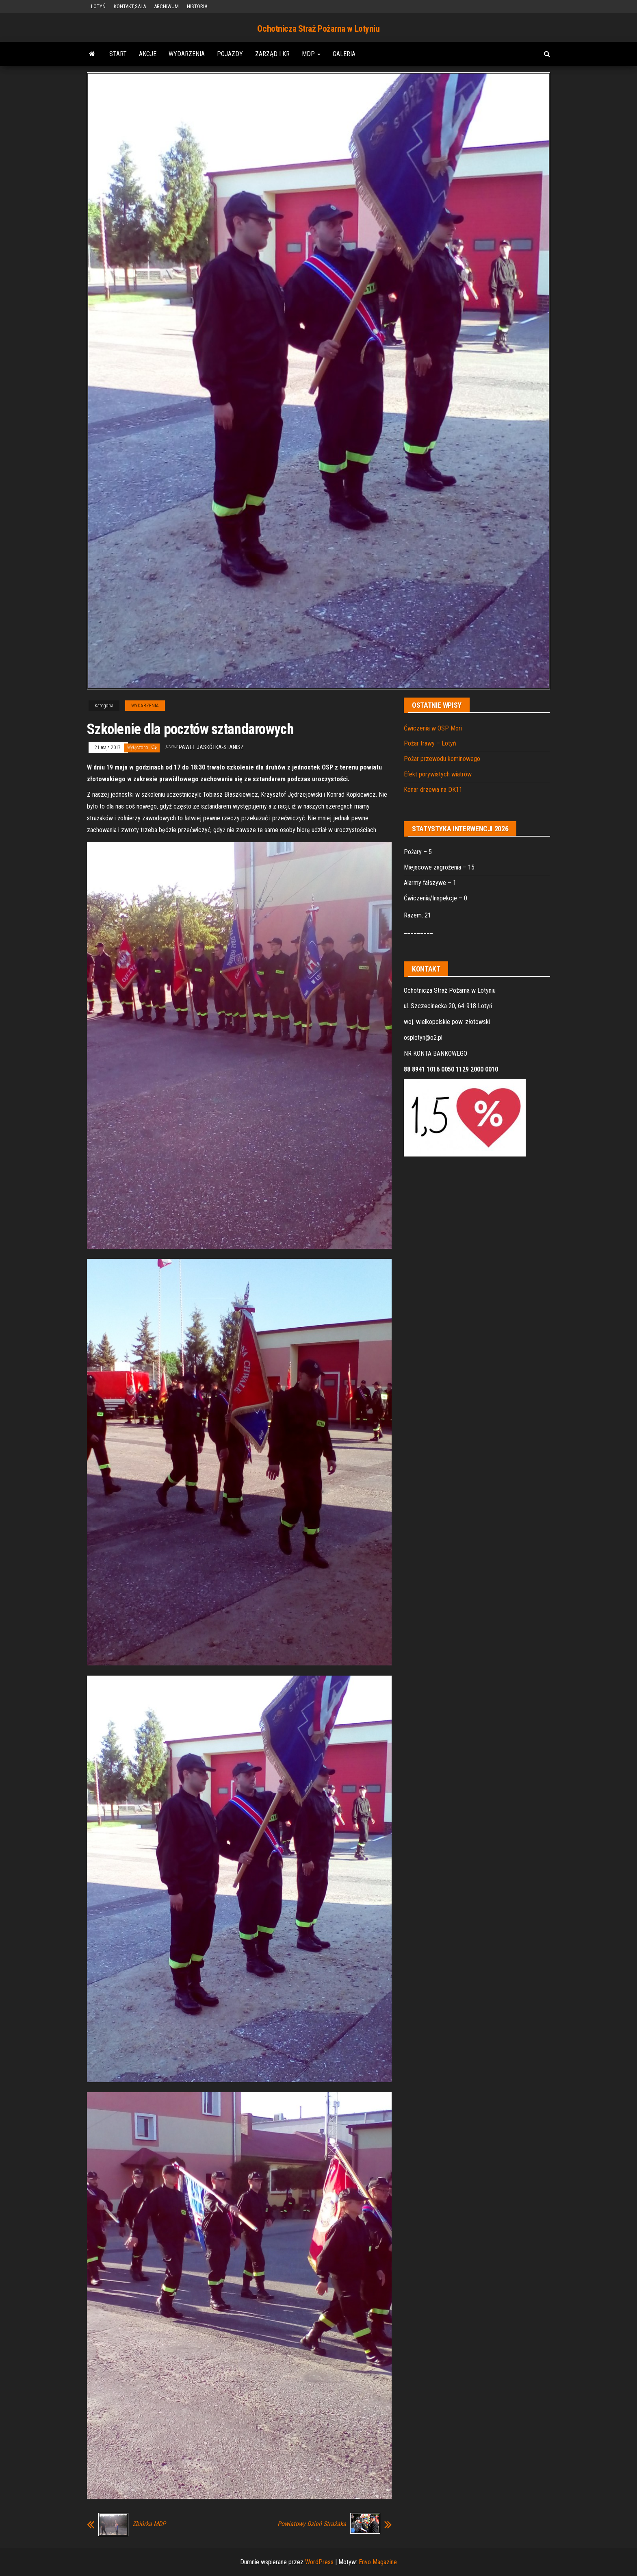 The image size is (637, 2576). What do you see at coordinates (318, 29) in the screenshot?
I see `Ochotnicza Straż Pożarna w Lotyniu` at bounding box center [318, 29].